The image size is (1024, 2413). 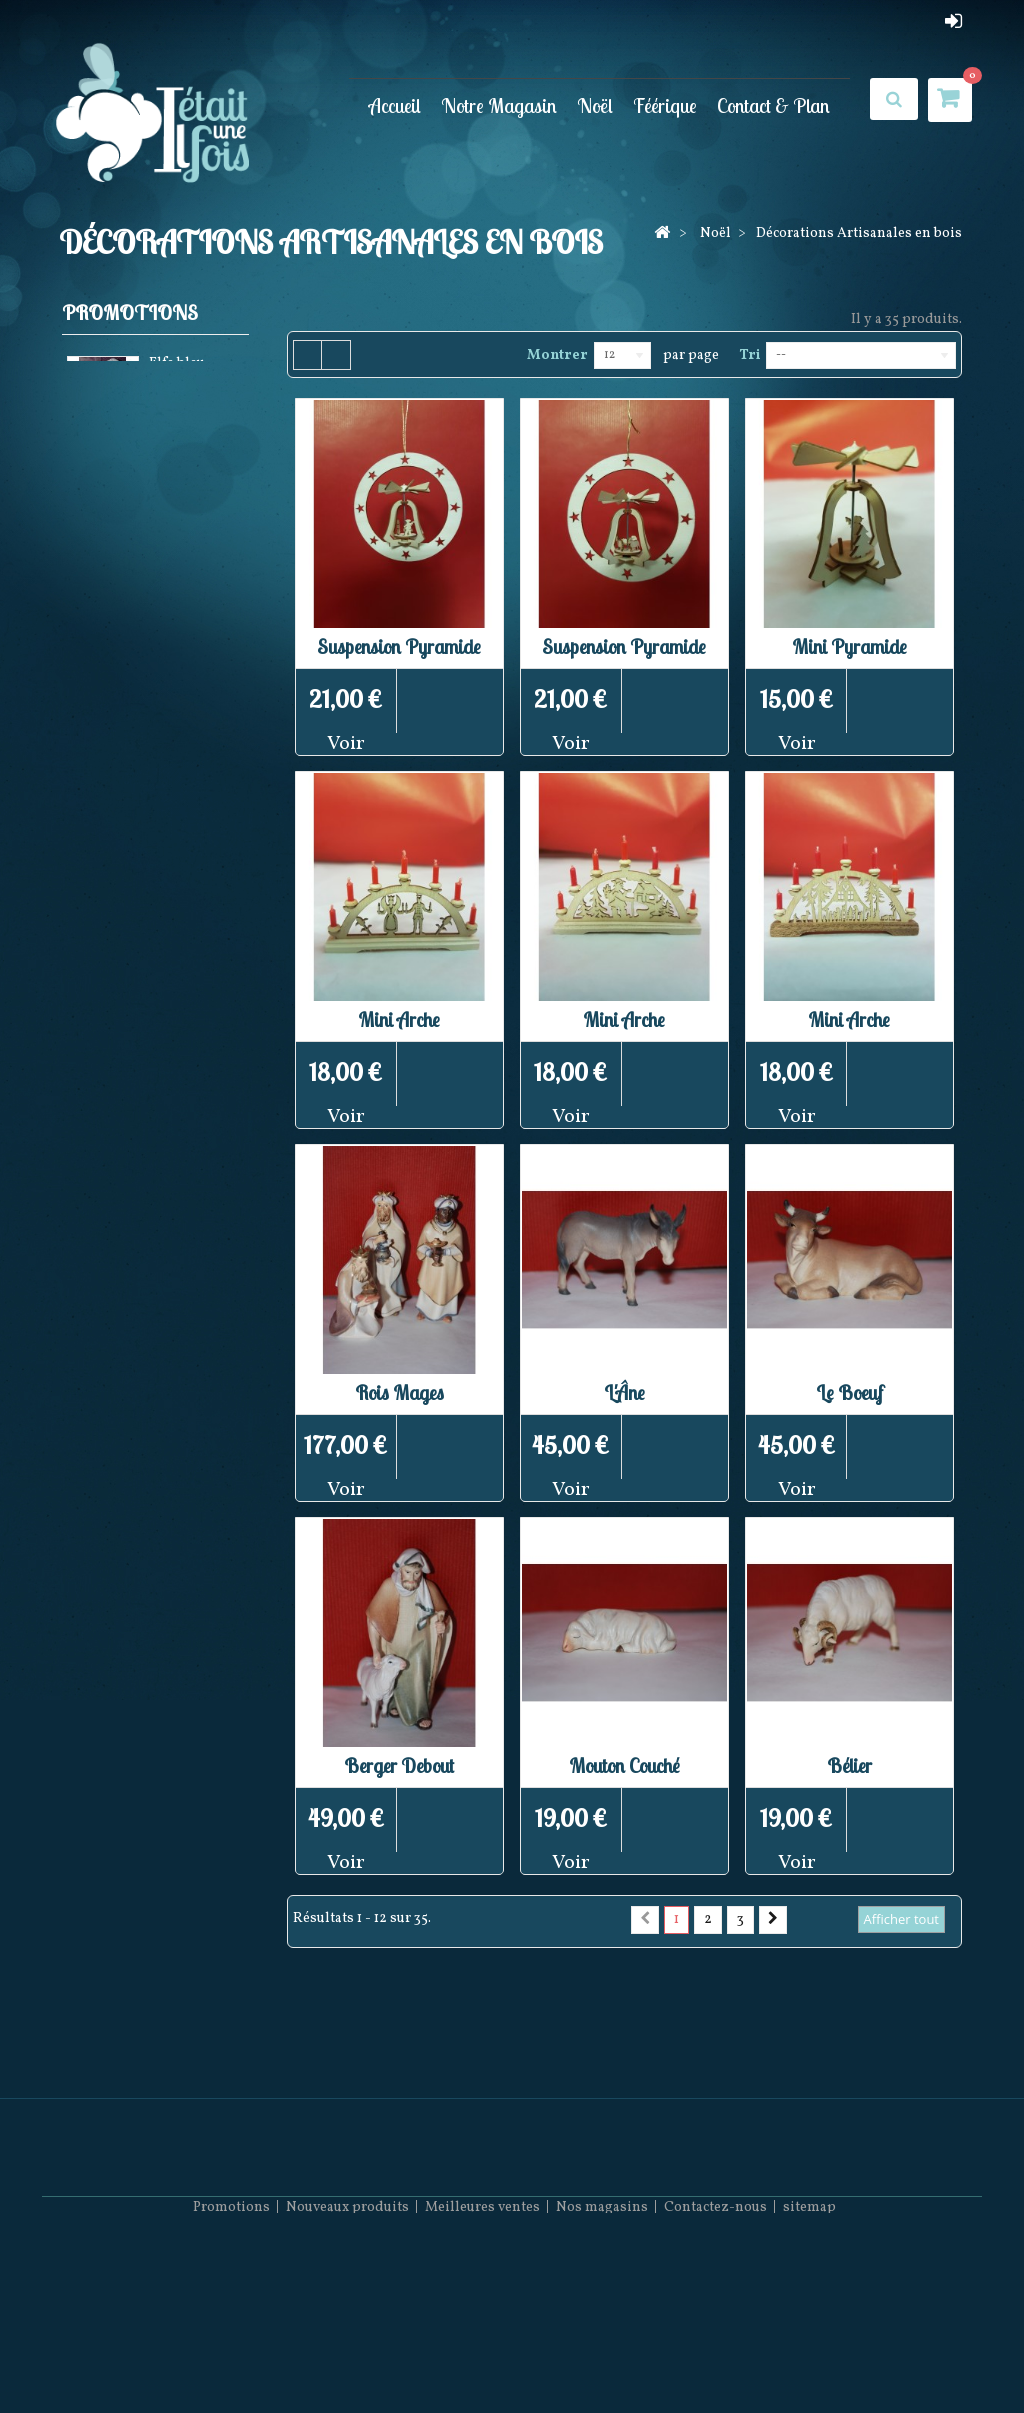 What do you see at coordinates (849, 1765) in the screenshot?
I see `Bélier` at bounding box center [849, 1765].